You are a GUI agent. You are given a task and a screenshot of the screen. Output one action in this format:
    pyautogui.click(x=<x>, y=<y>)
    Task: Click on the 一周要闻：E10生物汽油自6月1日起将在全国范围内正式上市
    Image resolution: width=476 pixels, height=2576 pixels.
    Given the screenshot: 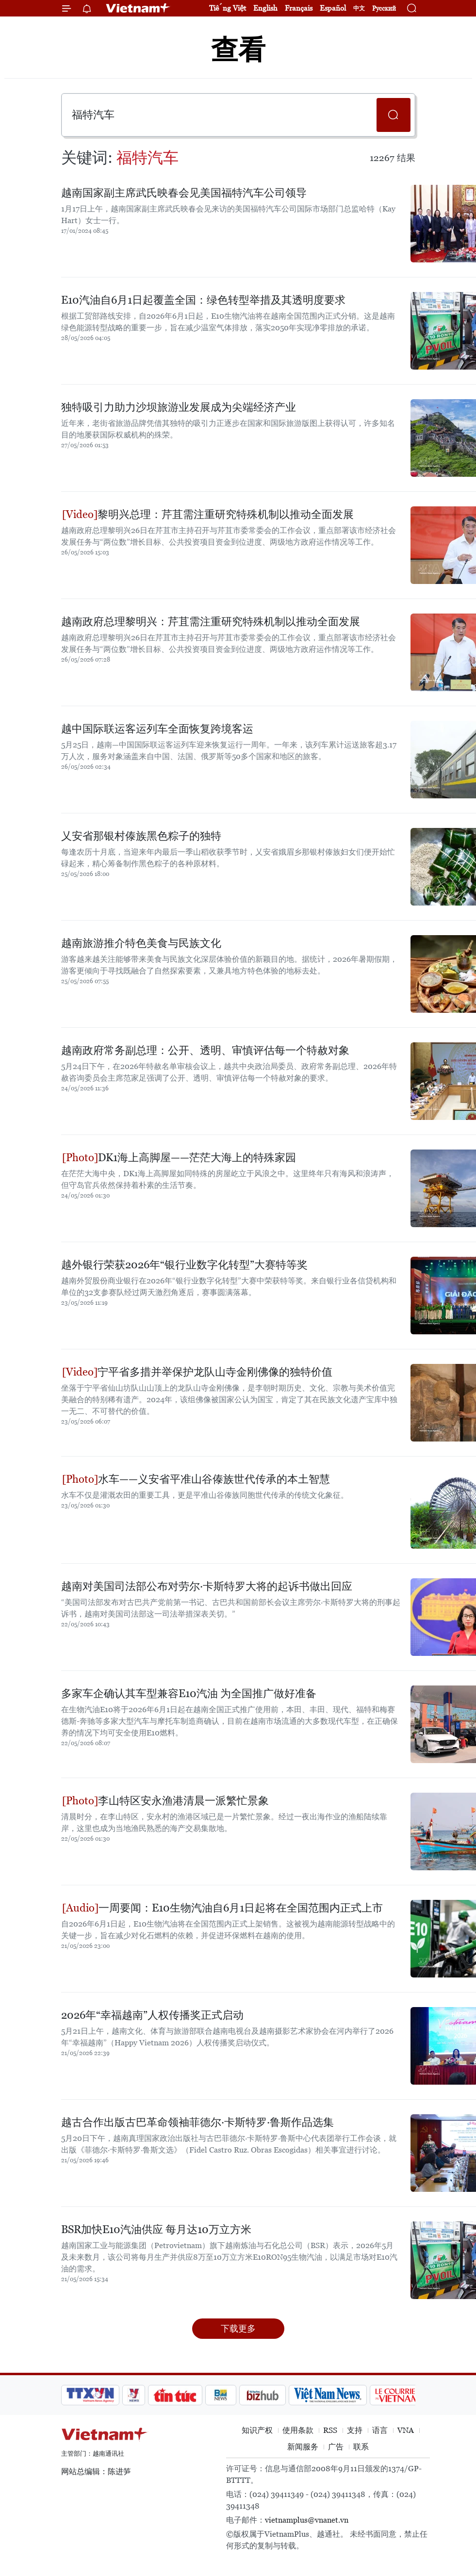 What is the action you would take?
    pyautogui.click(x=222, y=1908)
    